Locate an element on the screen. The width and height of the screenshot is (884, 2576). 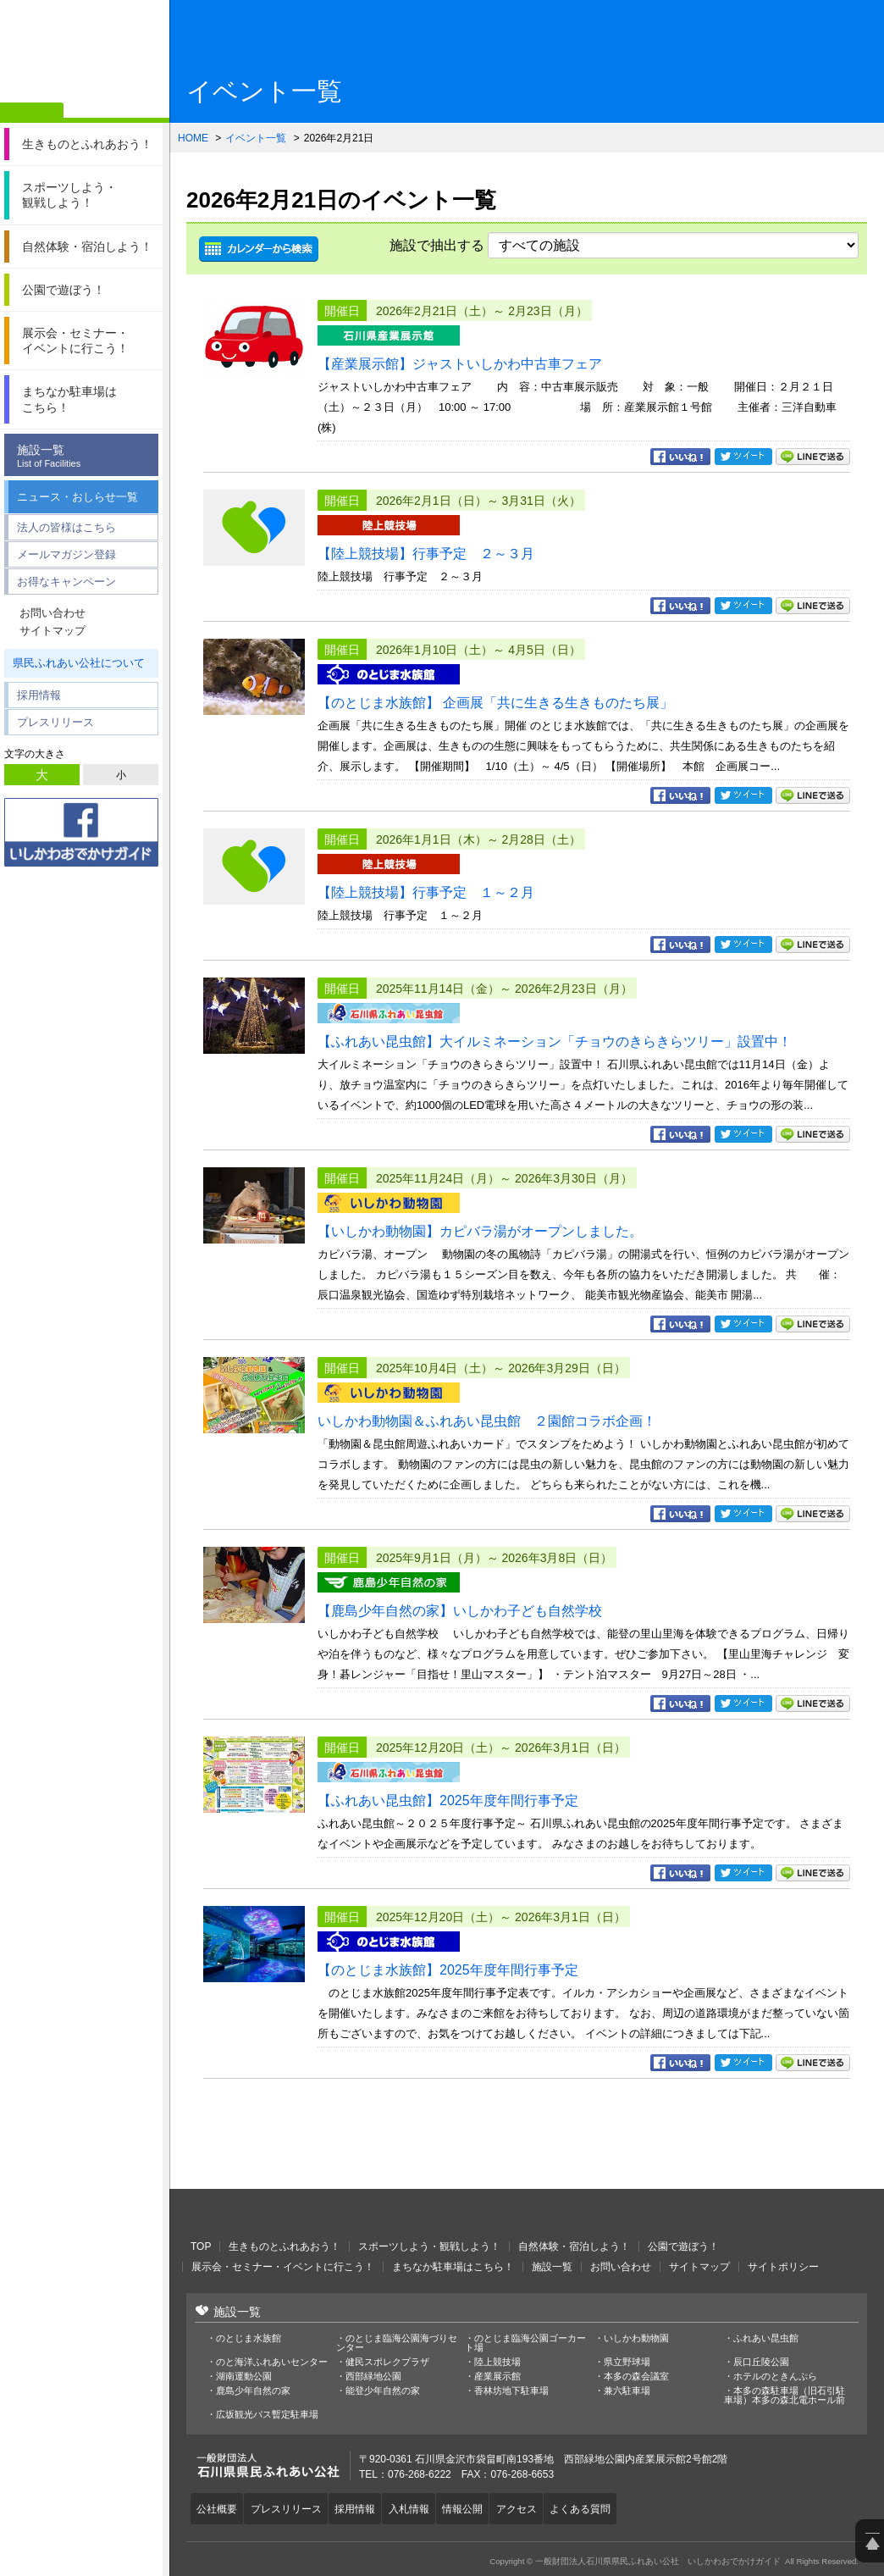
のと海洋ふれあいセンター is located at coordinates (272, 2362).